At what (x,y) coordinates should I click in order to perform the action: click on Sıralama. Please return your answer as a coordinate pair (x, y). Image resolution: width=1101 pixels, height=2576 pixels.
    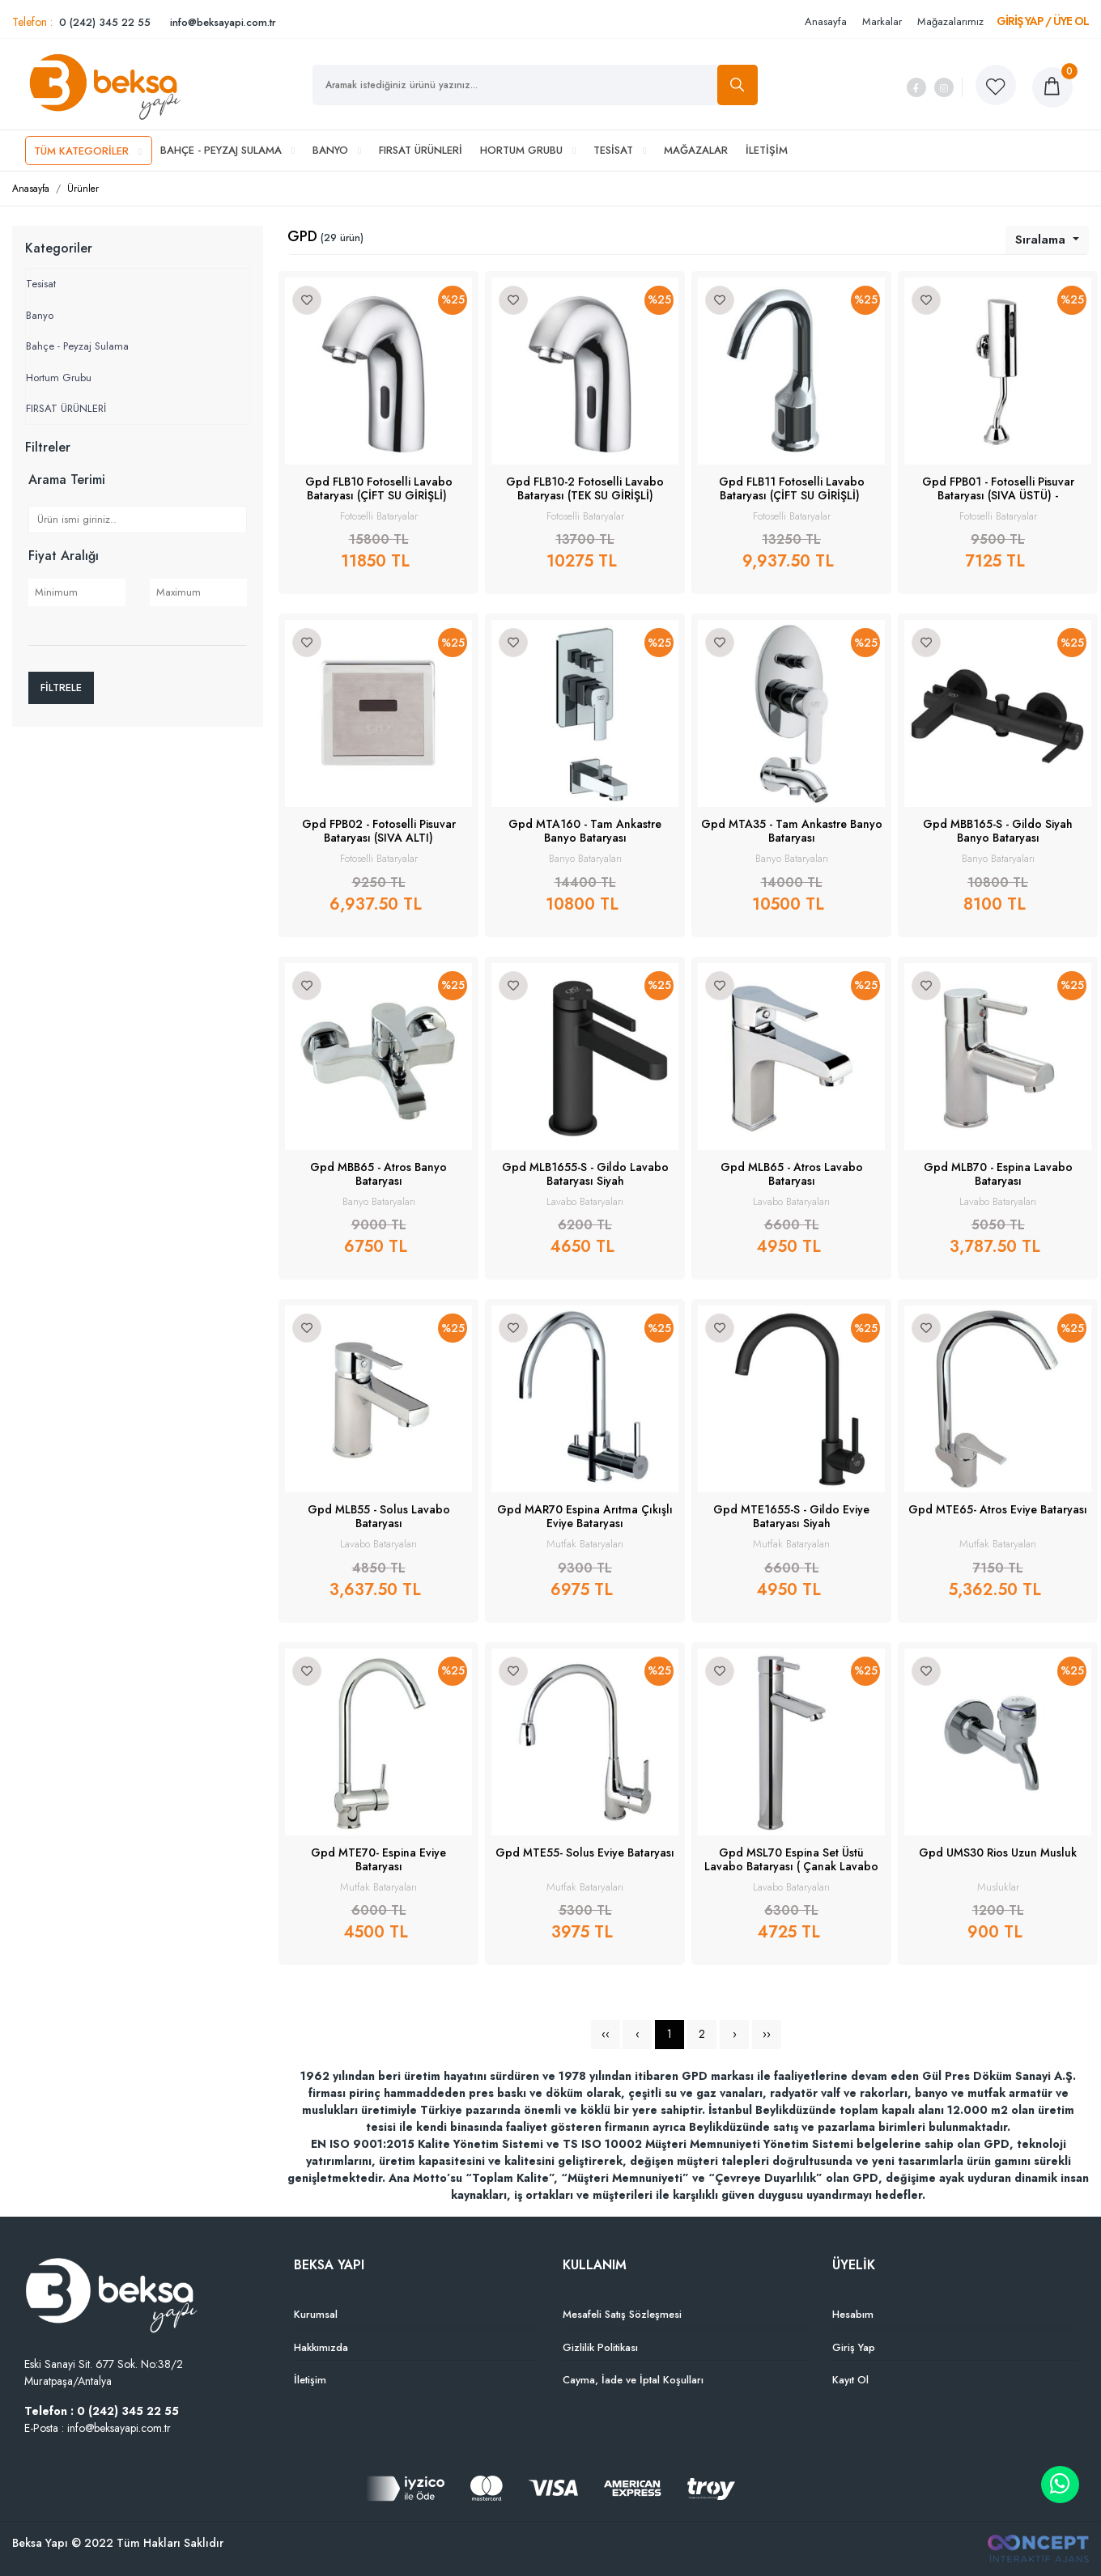
    Looking at the image, I should click on (1042, 239).